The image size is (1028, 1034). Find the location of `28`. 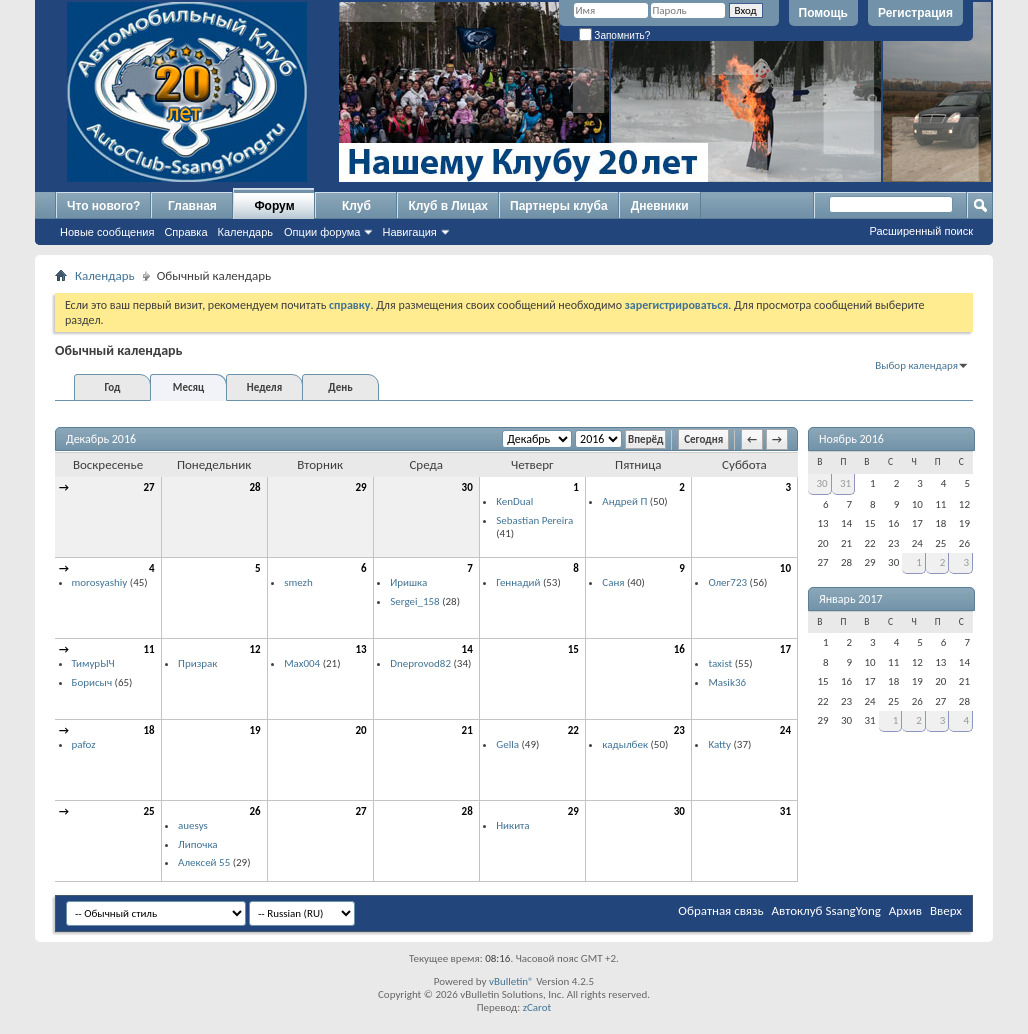

28 is located at coordinates (254, 487).